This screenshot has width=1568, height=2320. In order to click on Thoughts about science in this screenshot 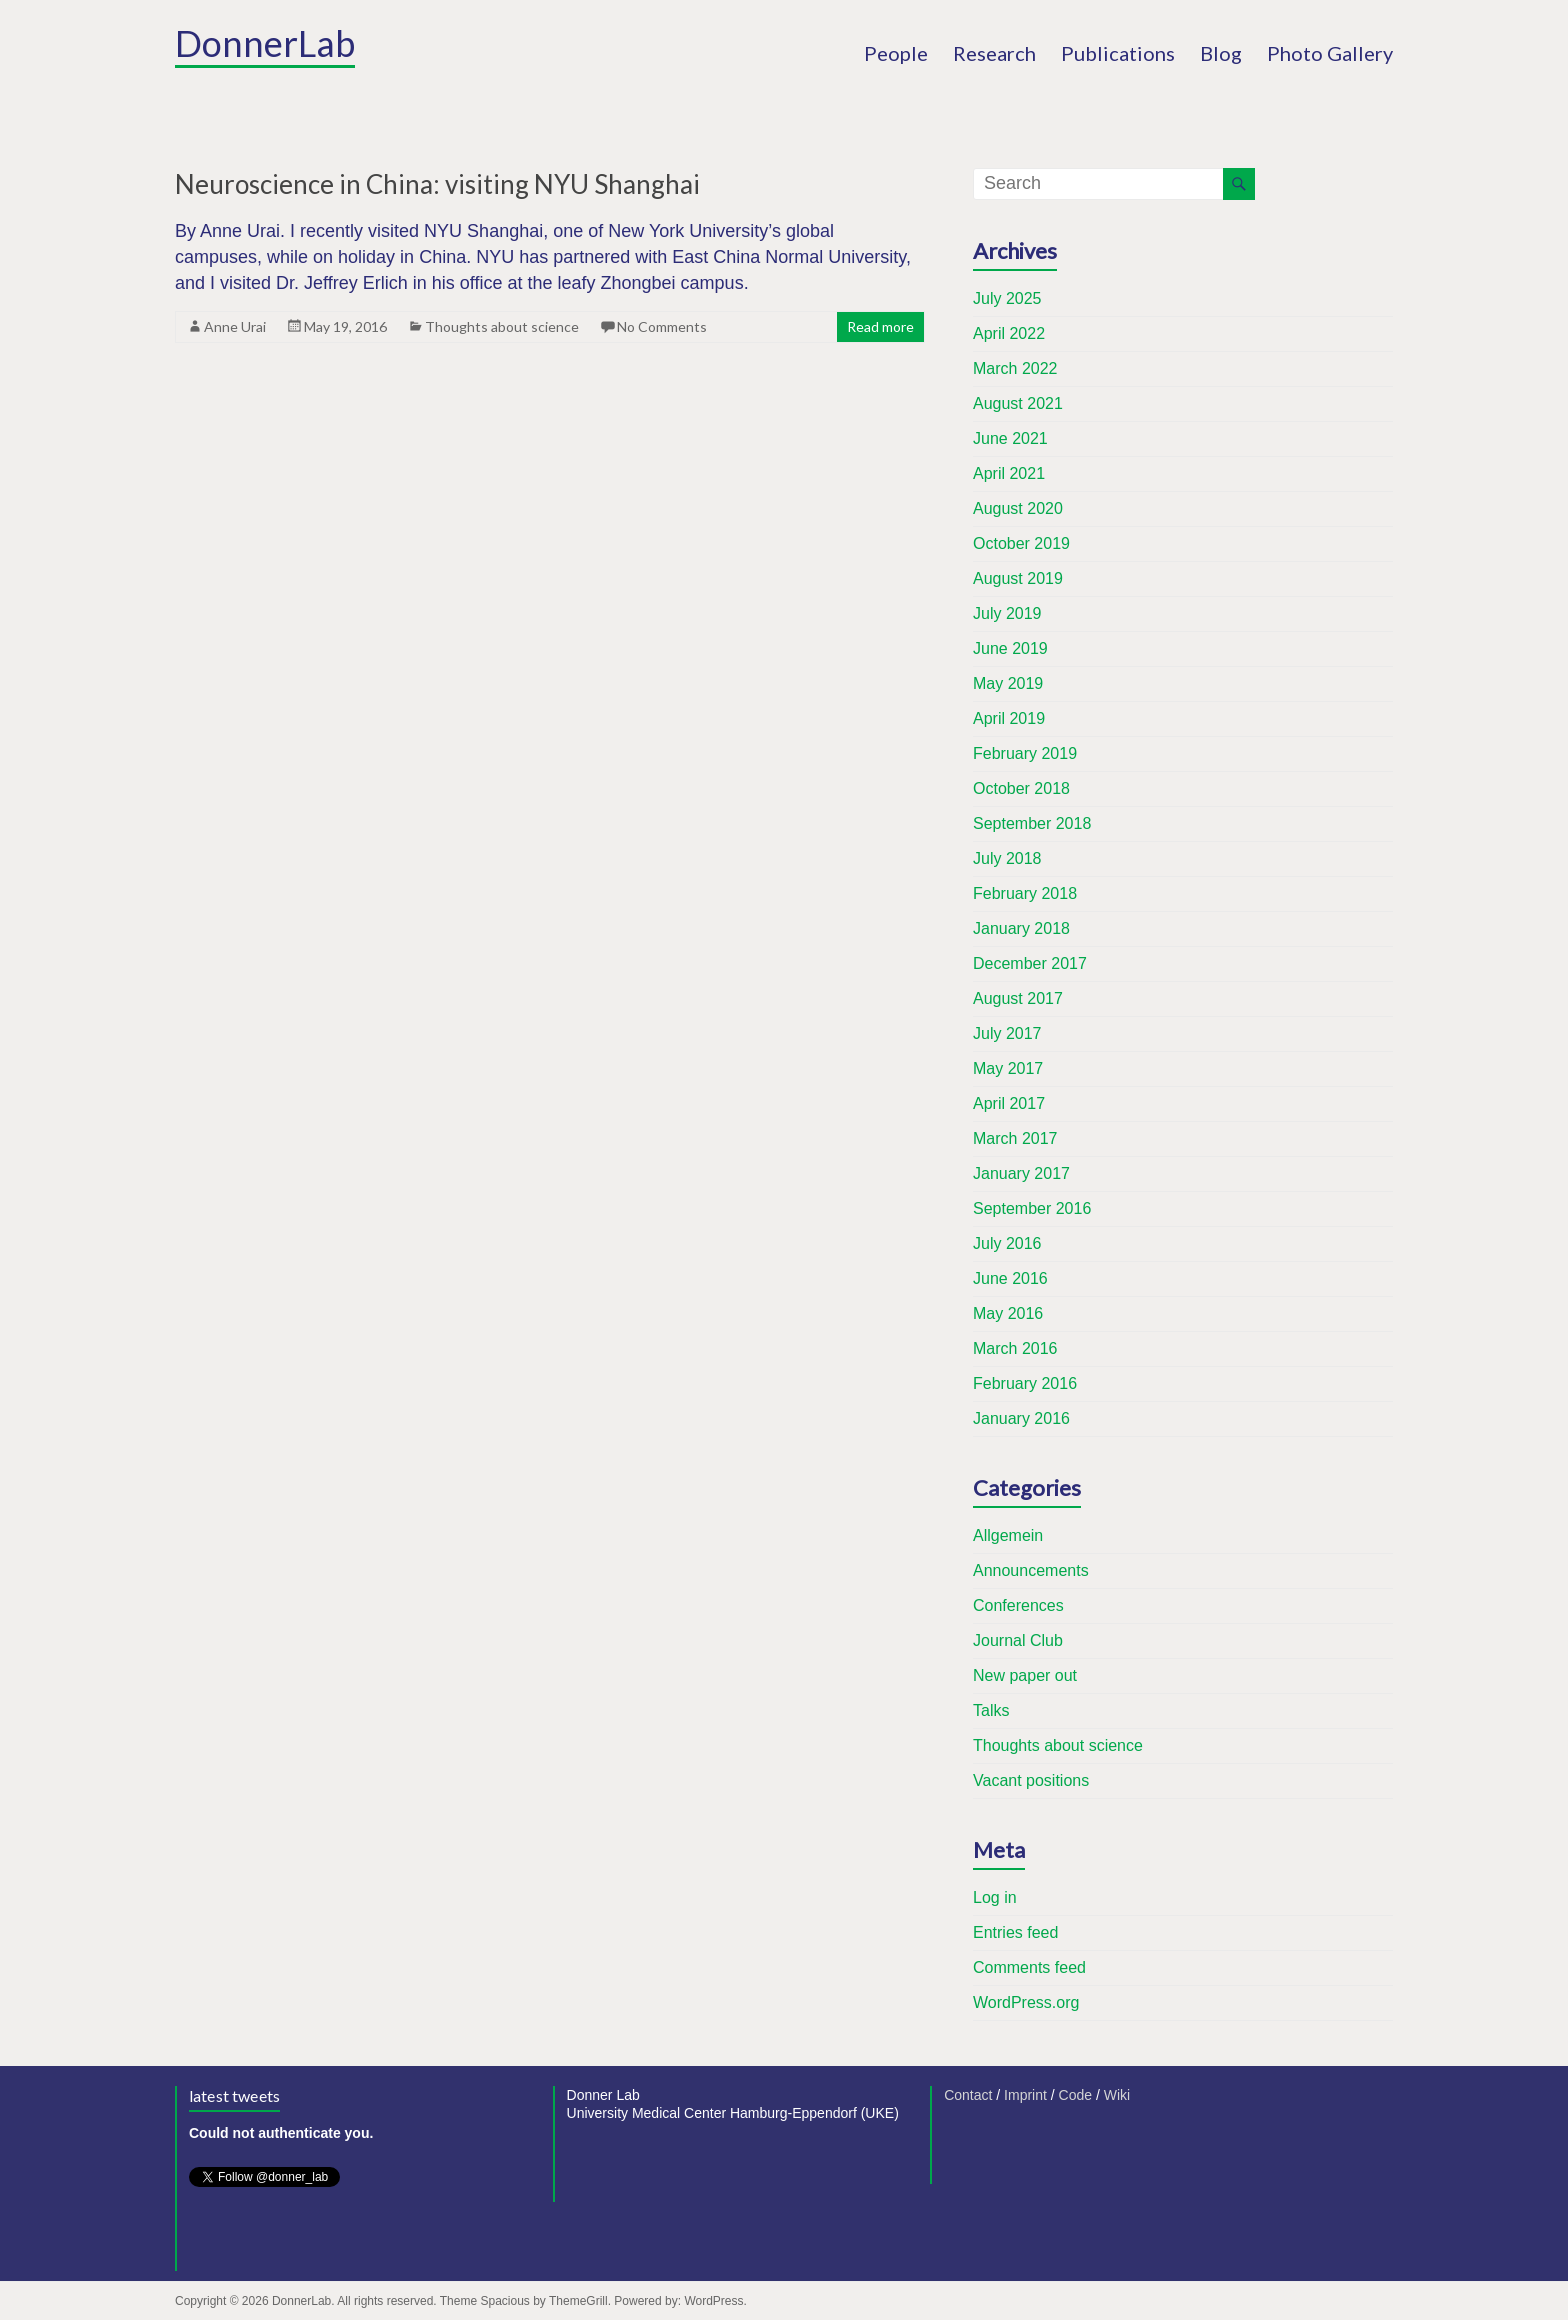, I will do `click(502, 326)`.